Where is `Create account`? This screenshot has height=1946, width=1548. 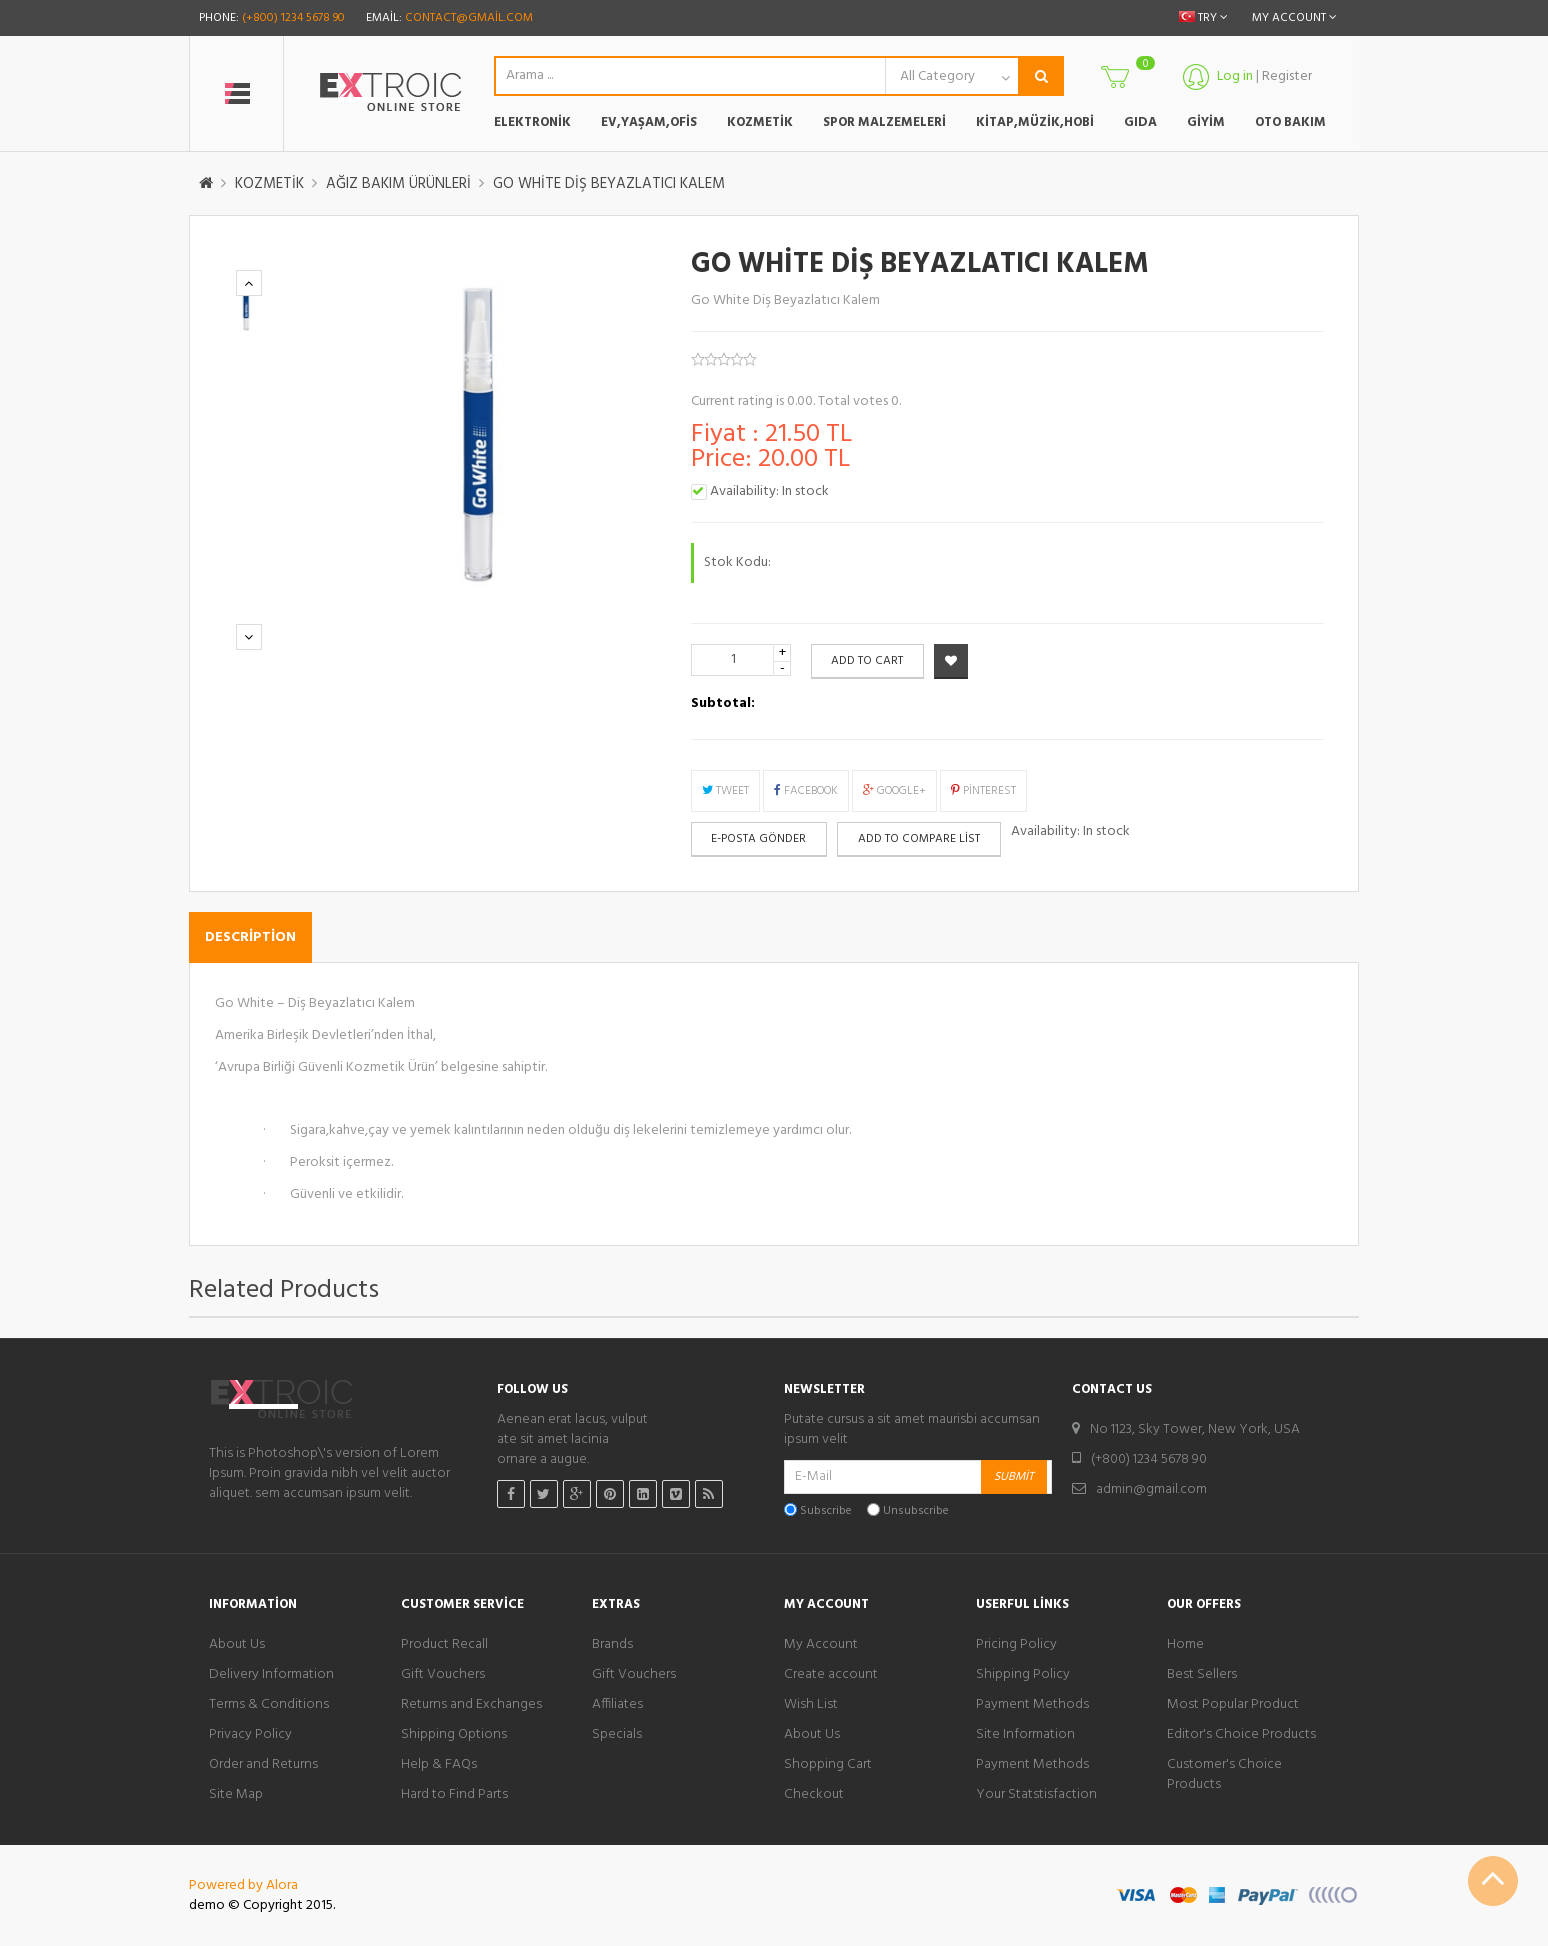 Create account is located at coordinates (831, 1675).